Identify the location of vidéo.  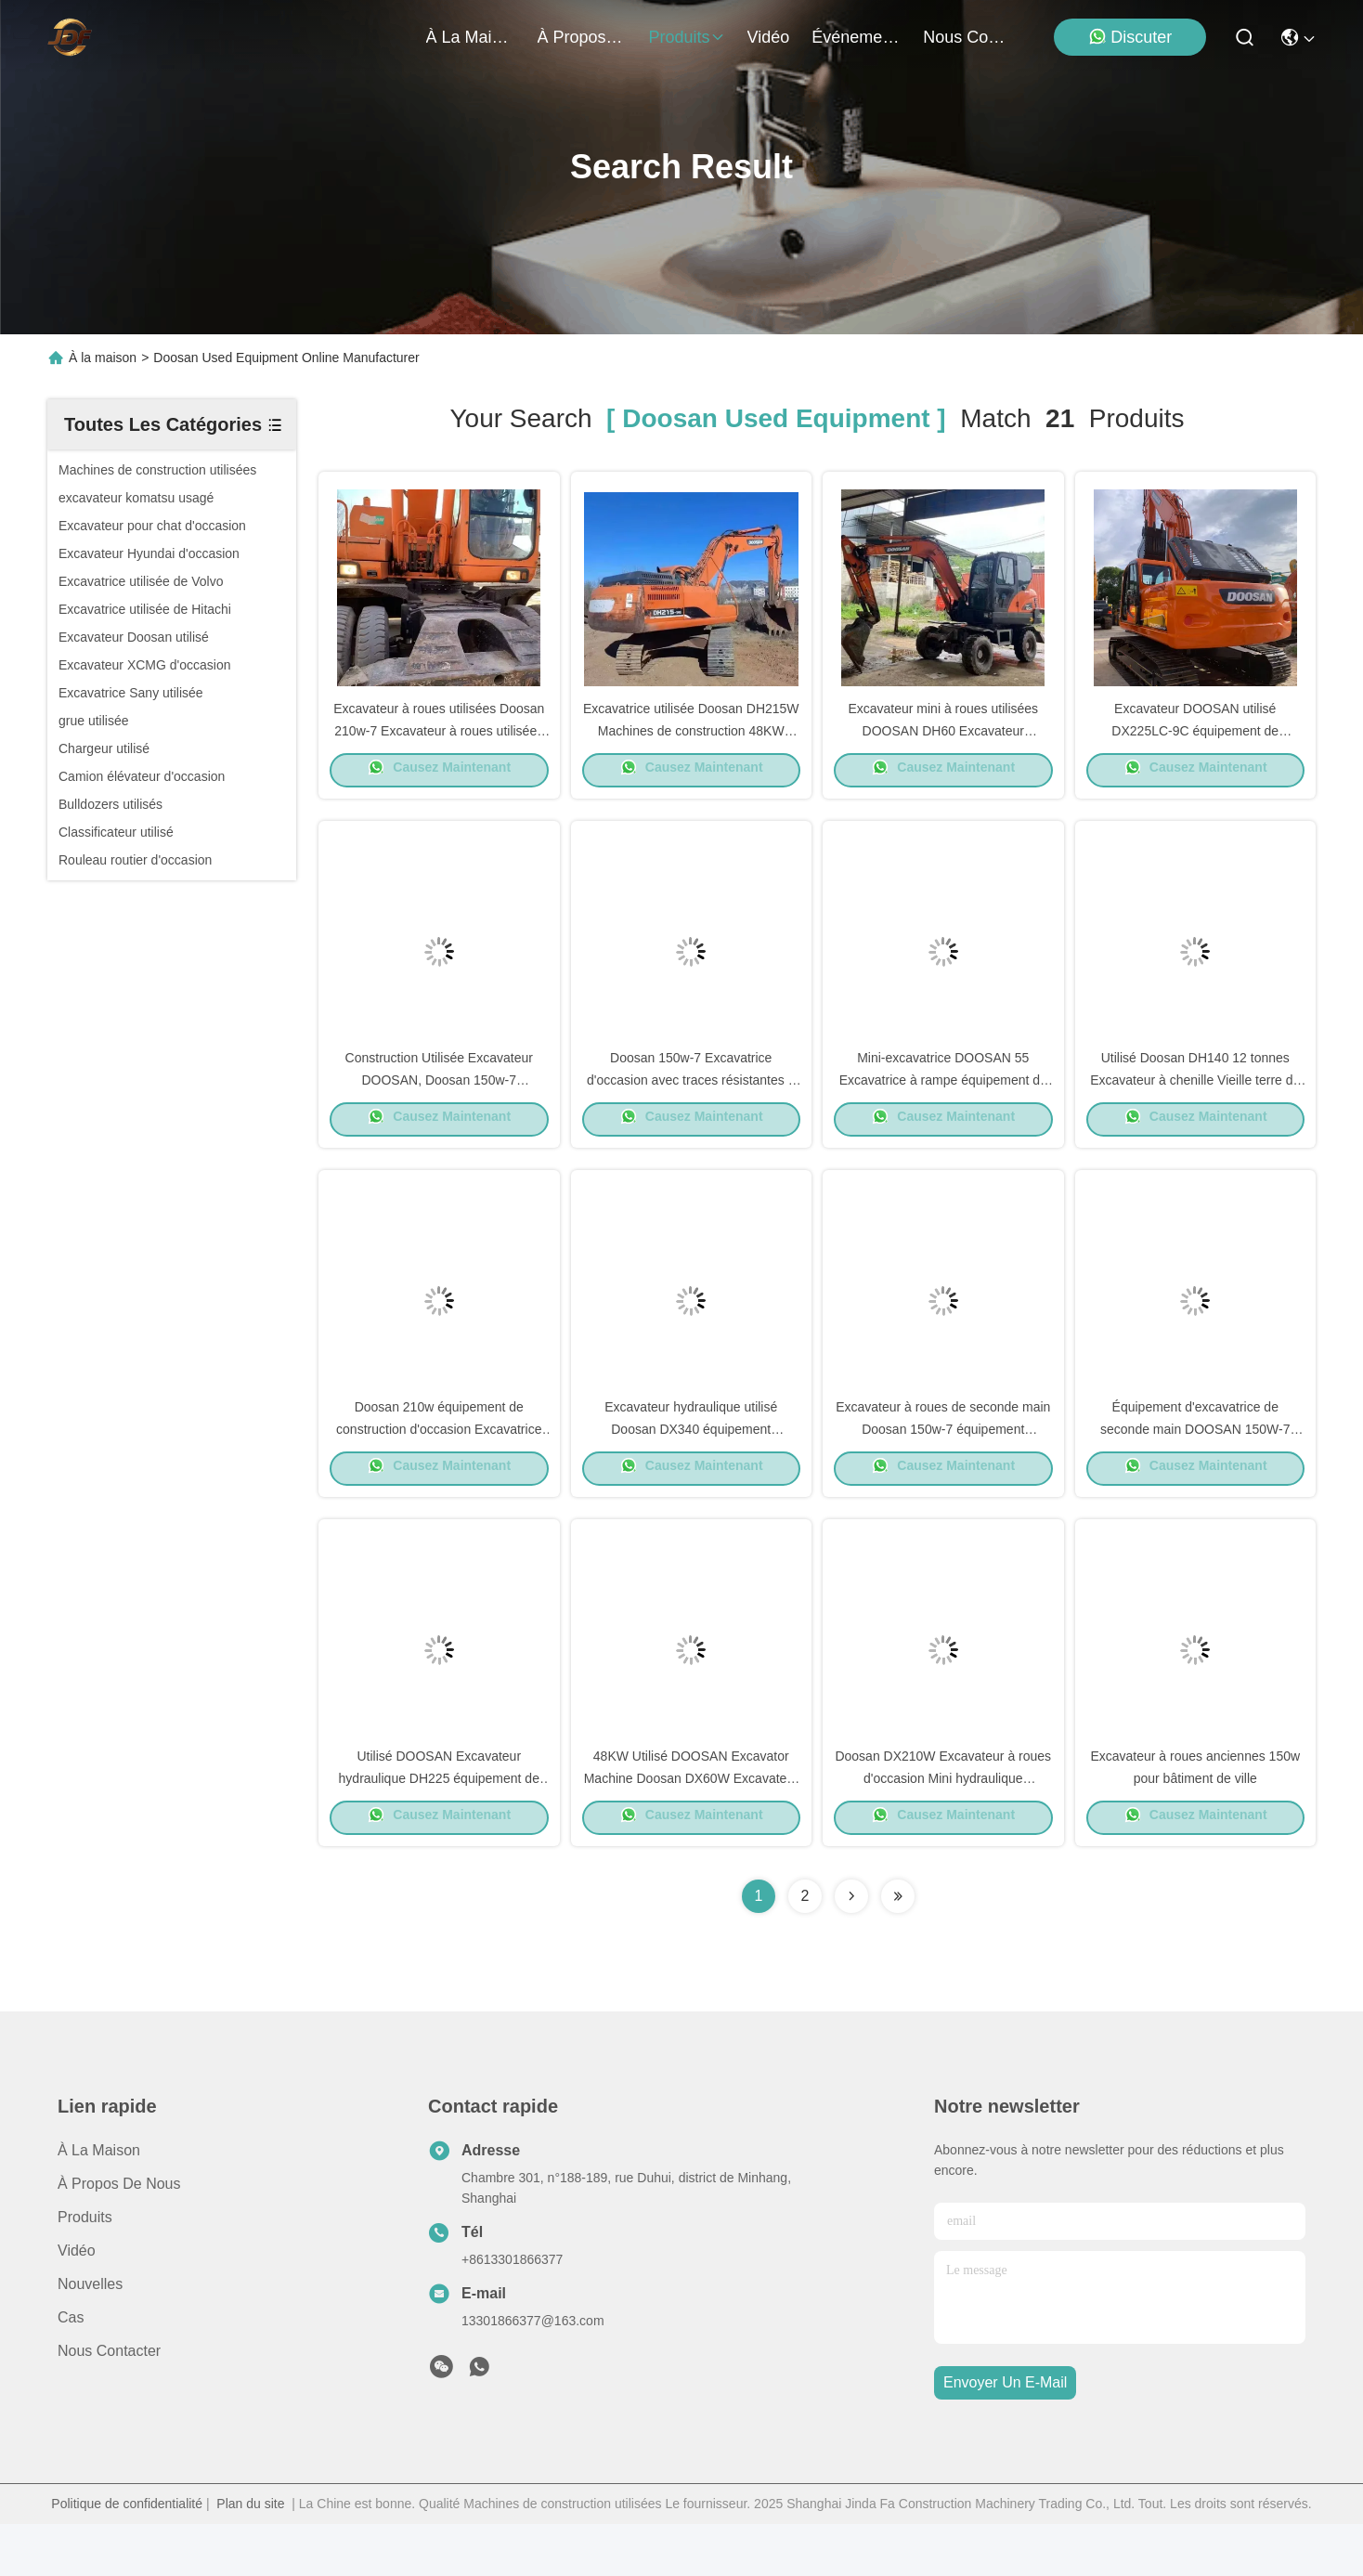
(768, 37).